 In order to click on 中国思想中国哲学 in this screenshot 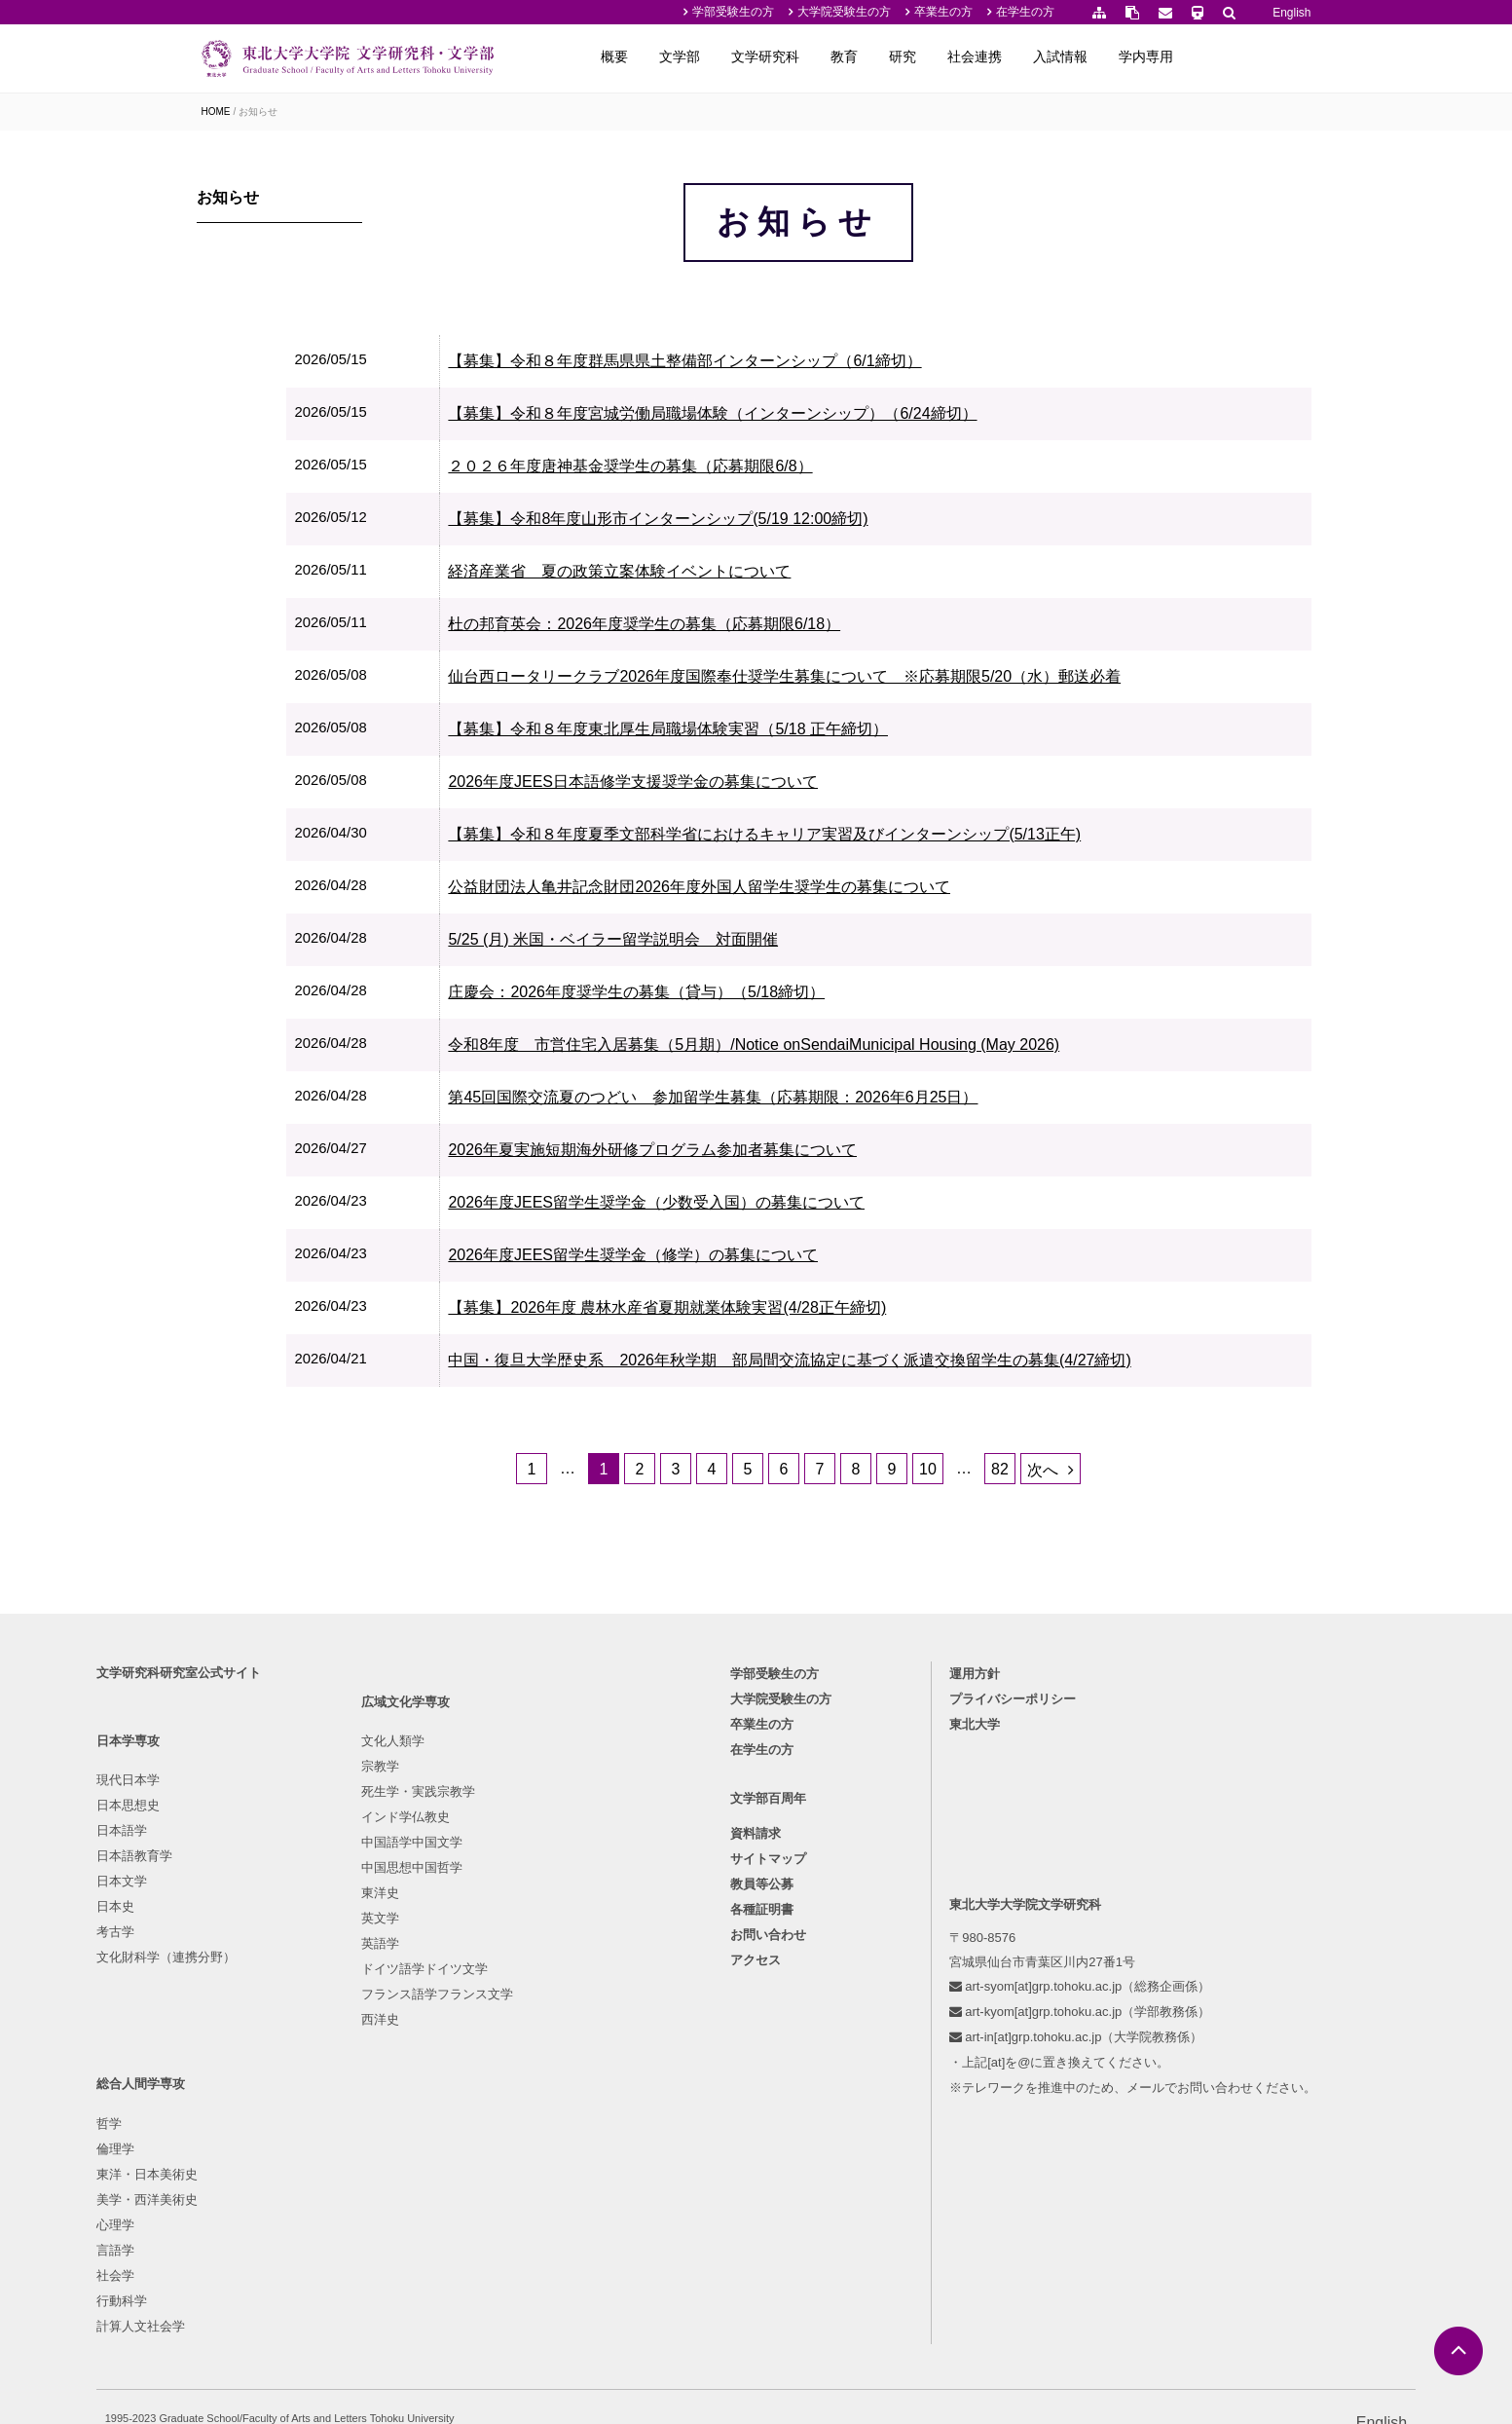, I will do `click(417, 2075)`.